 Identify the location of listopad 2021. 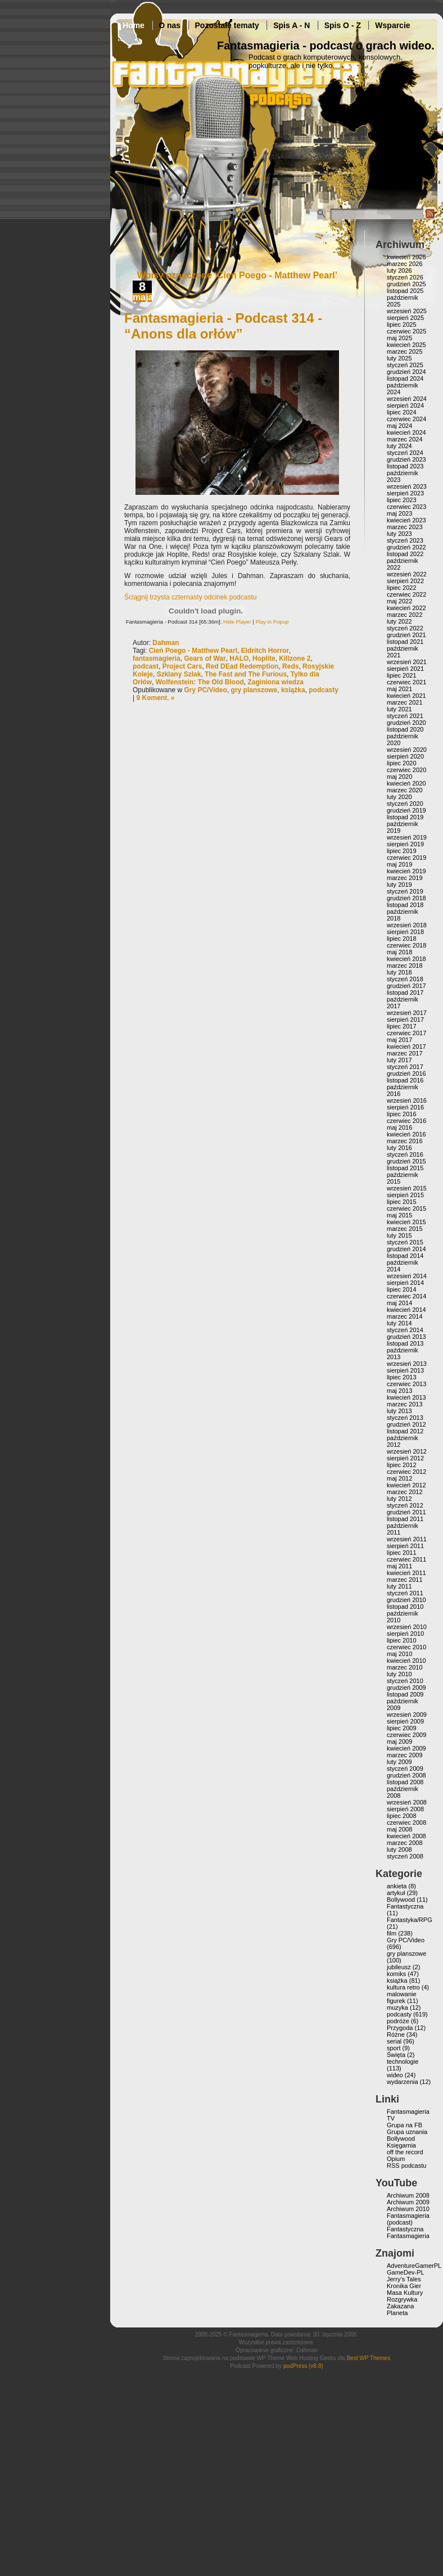
(405, 641).